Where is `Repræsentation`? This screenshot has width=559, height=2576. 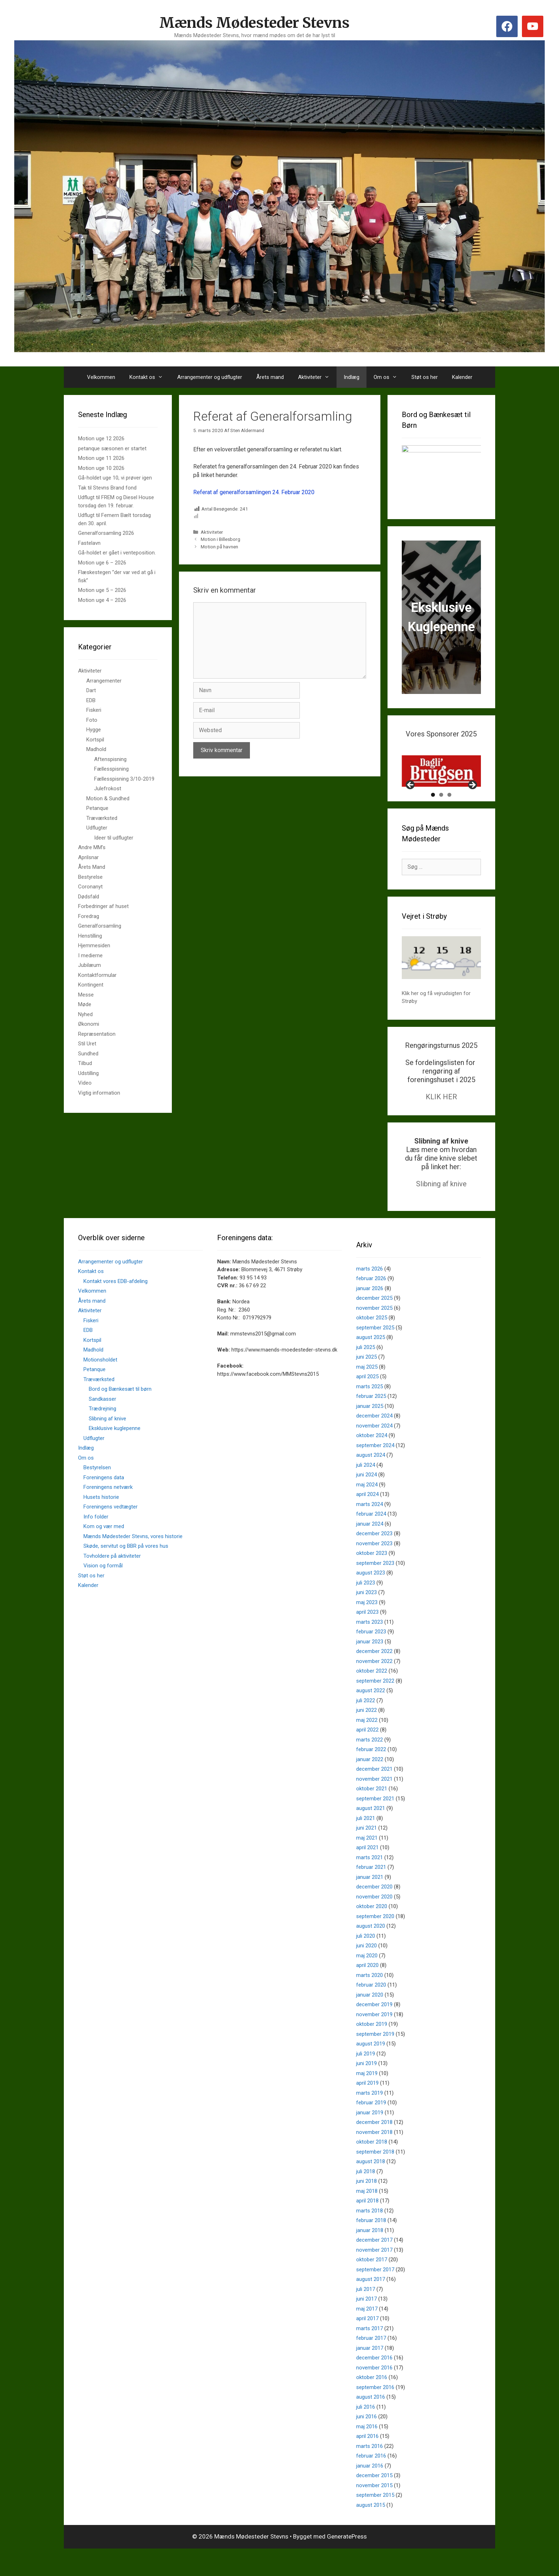 Repræsentation is located at coordinates (97, 1034).